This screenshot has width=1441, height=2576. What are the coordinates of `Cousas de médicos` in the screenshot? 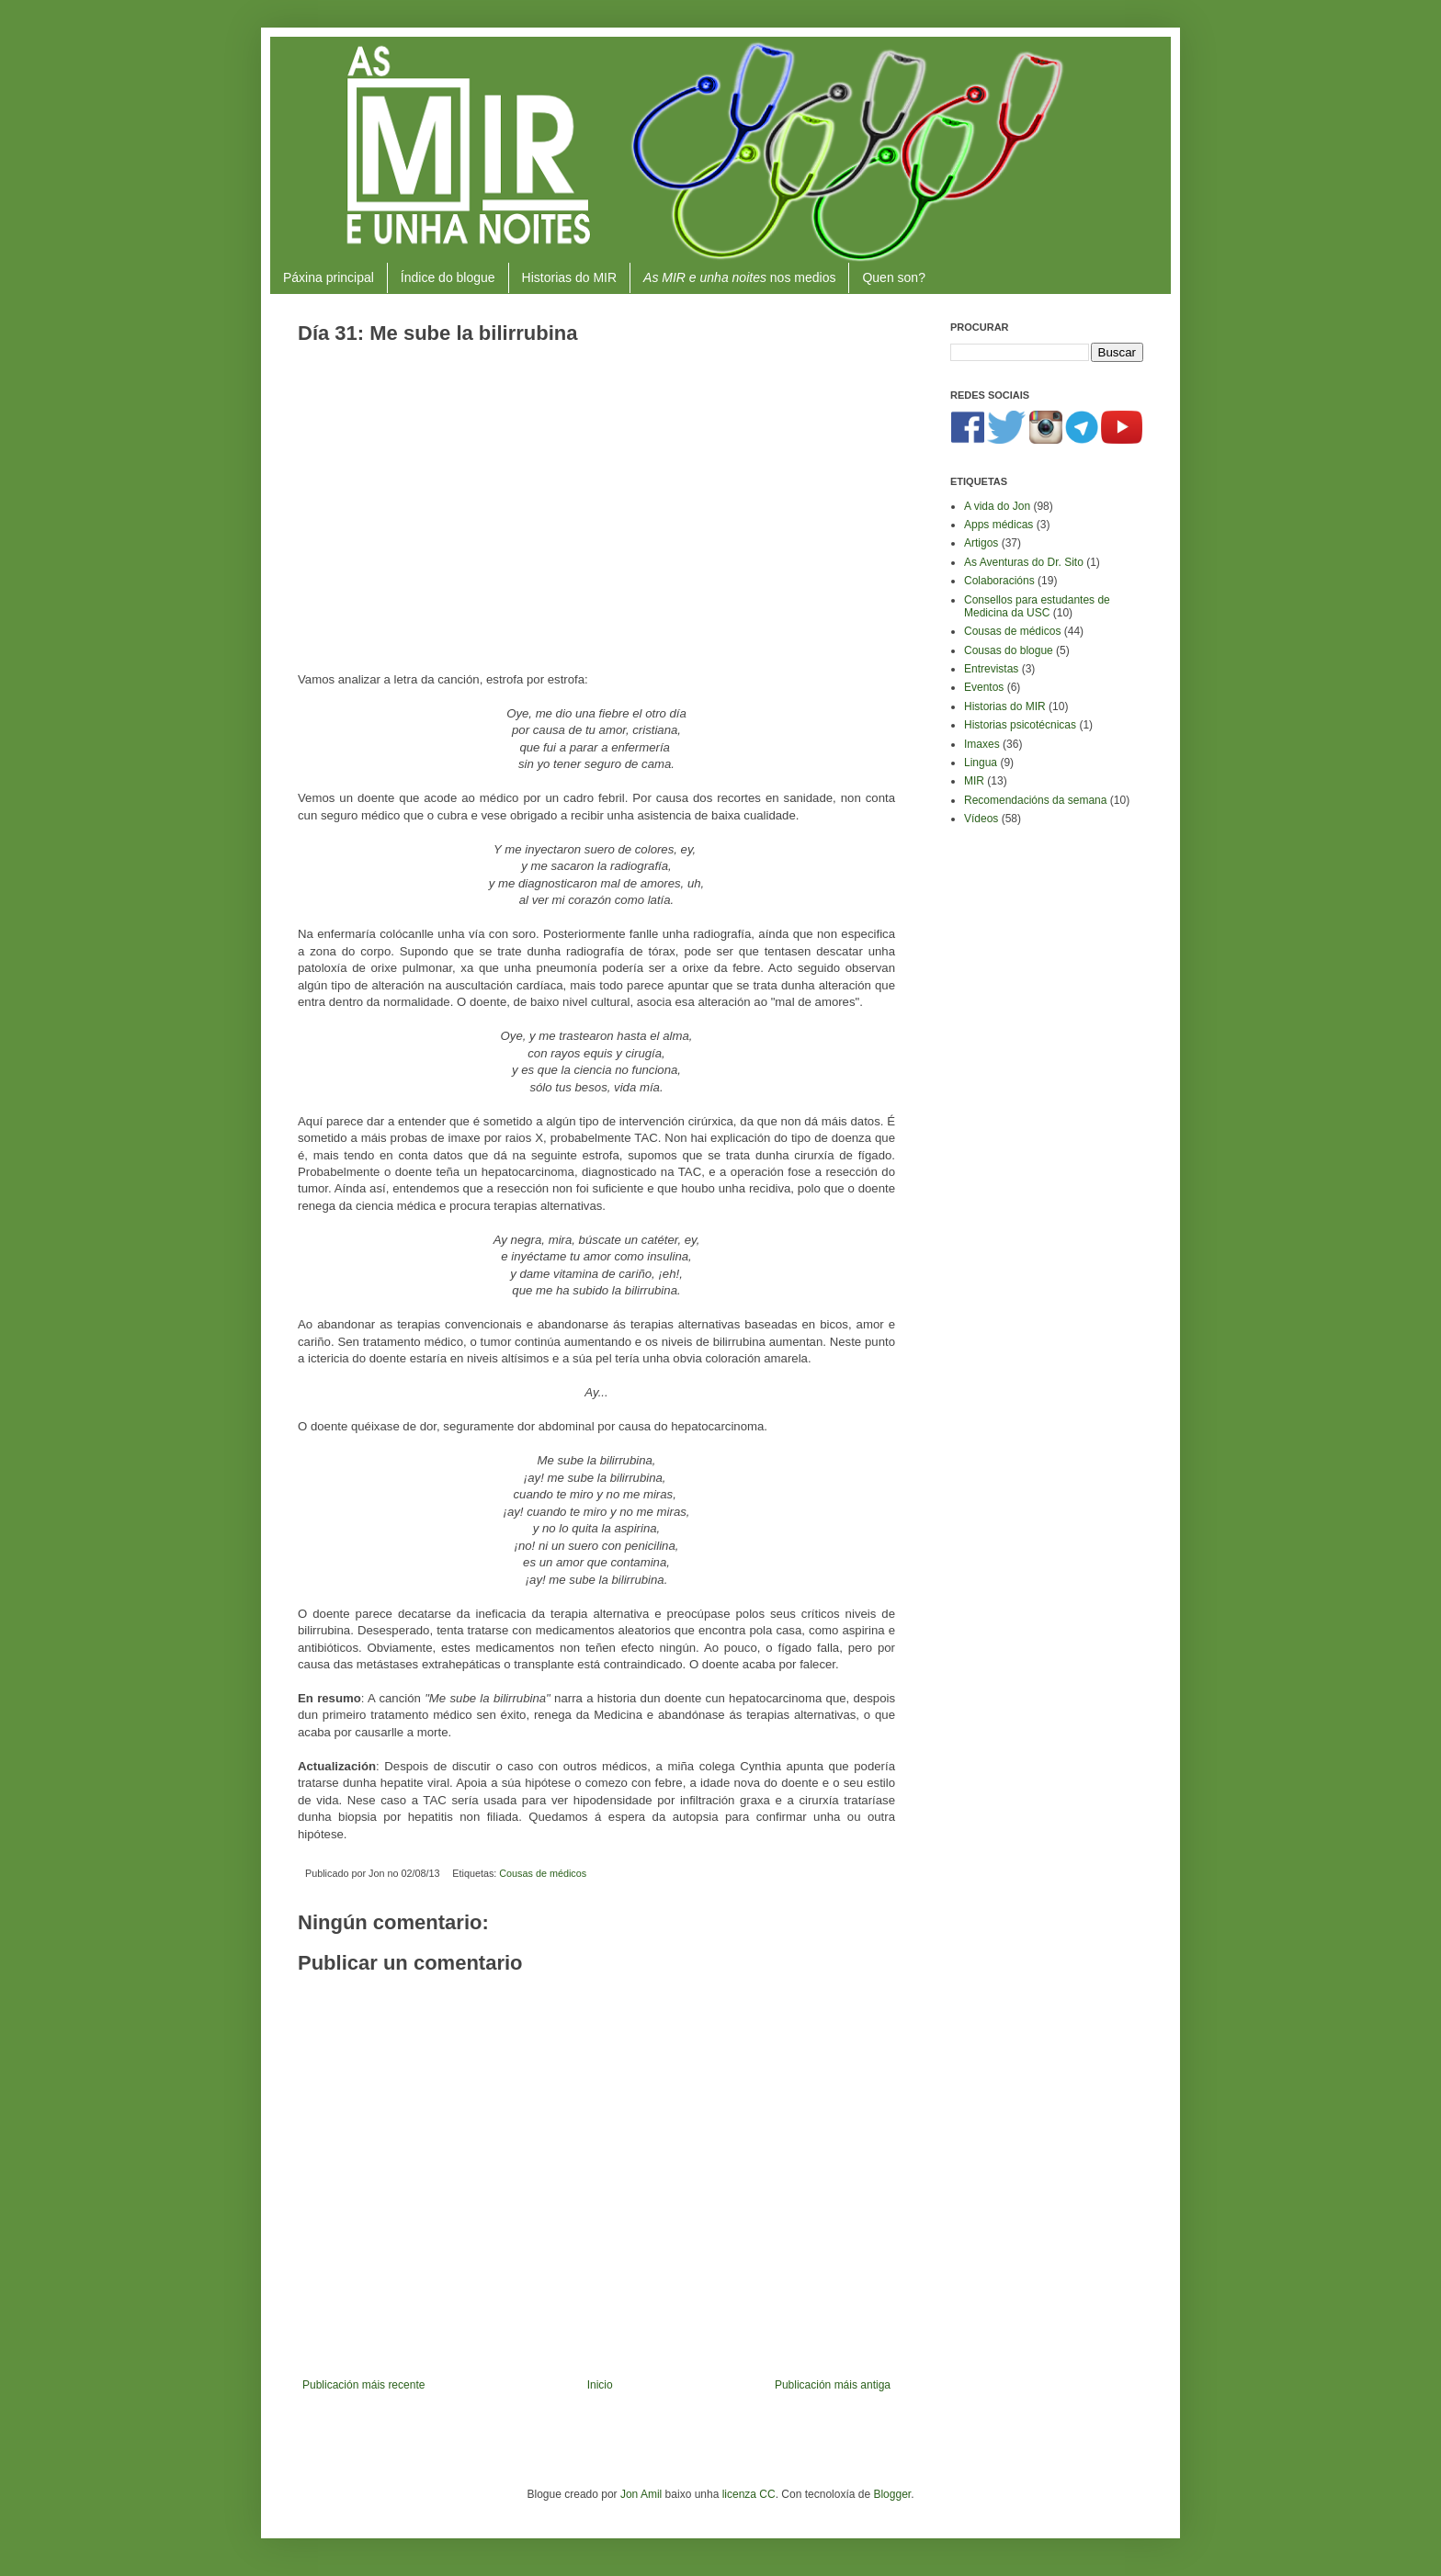 It's located at (542, 1873).